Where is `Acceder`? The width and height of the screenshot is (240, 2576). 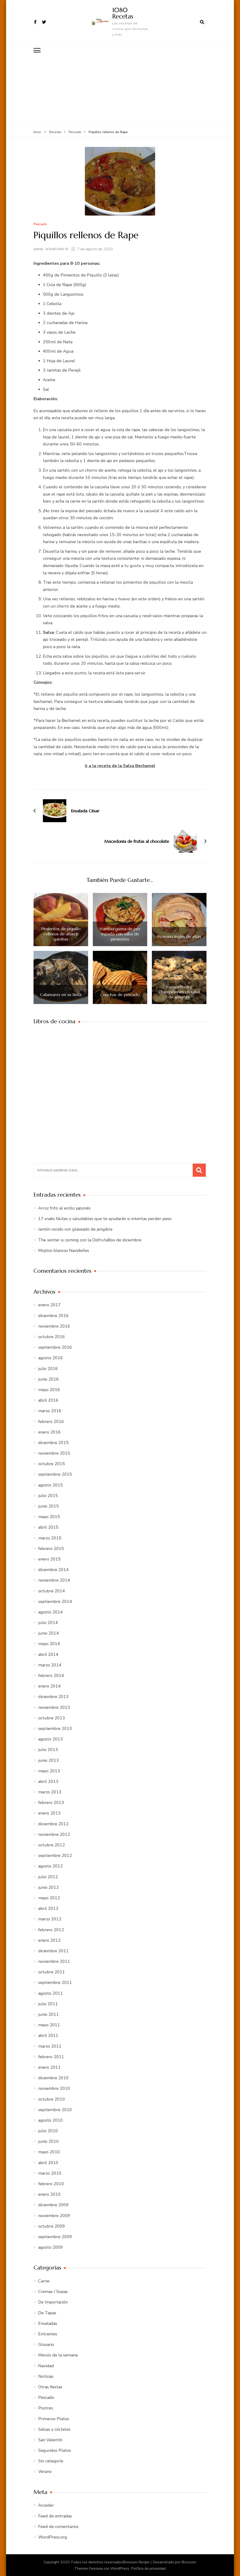
Acceder is located at coordinates (46, 2505).